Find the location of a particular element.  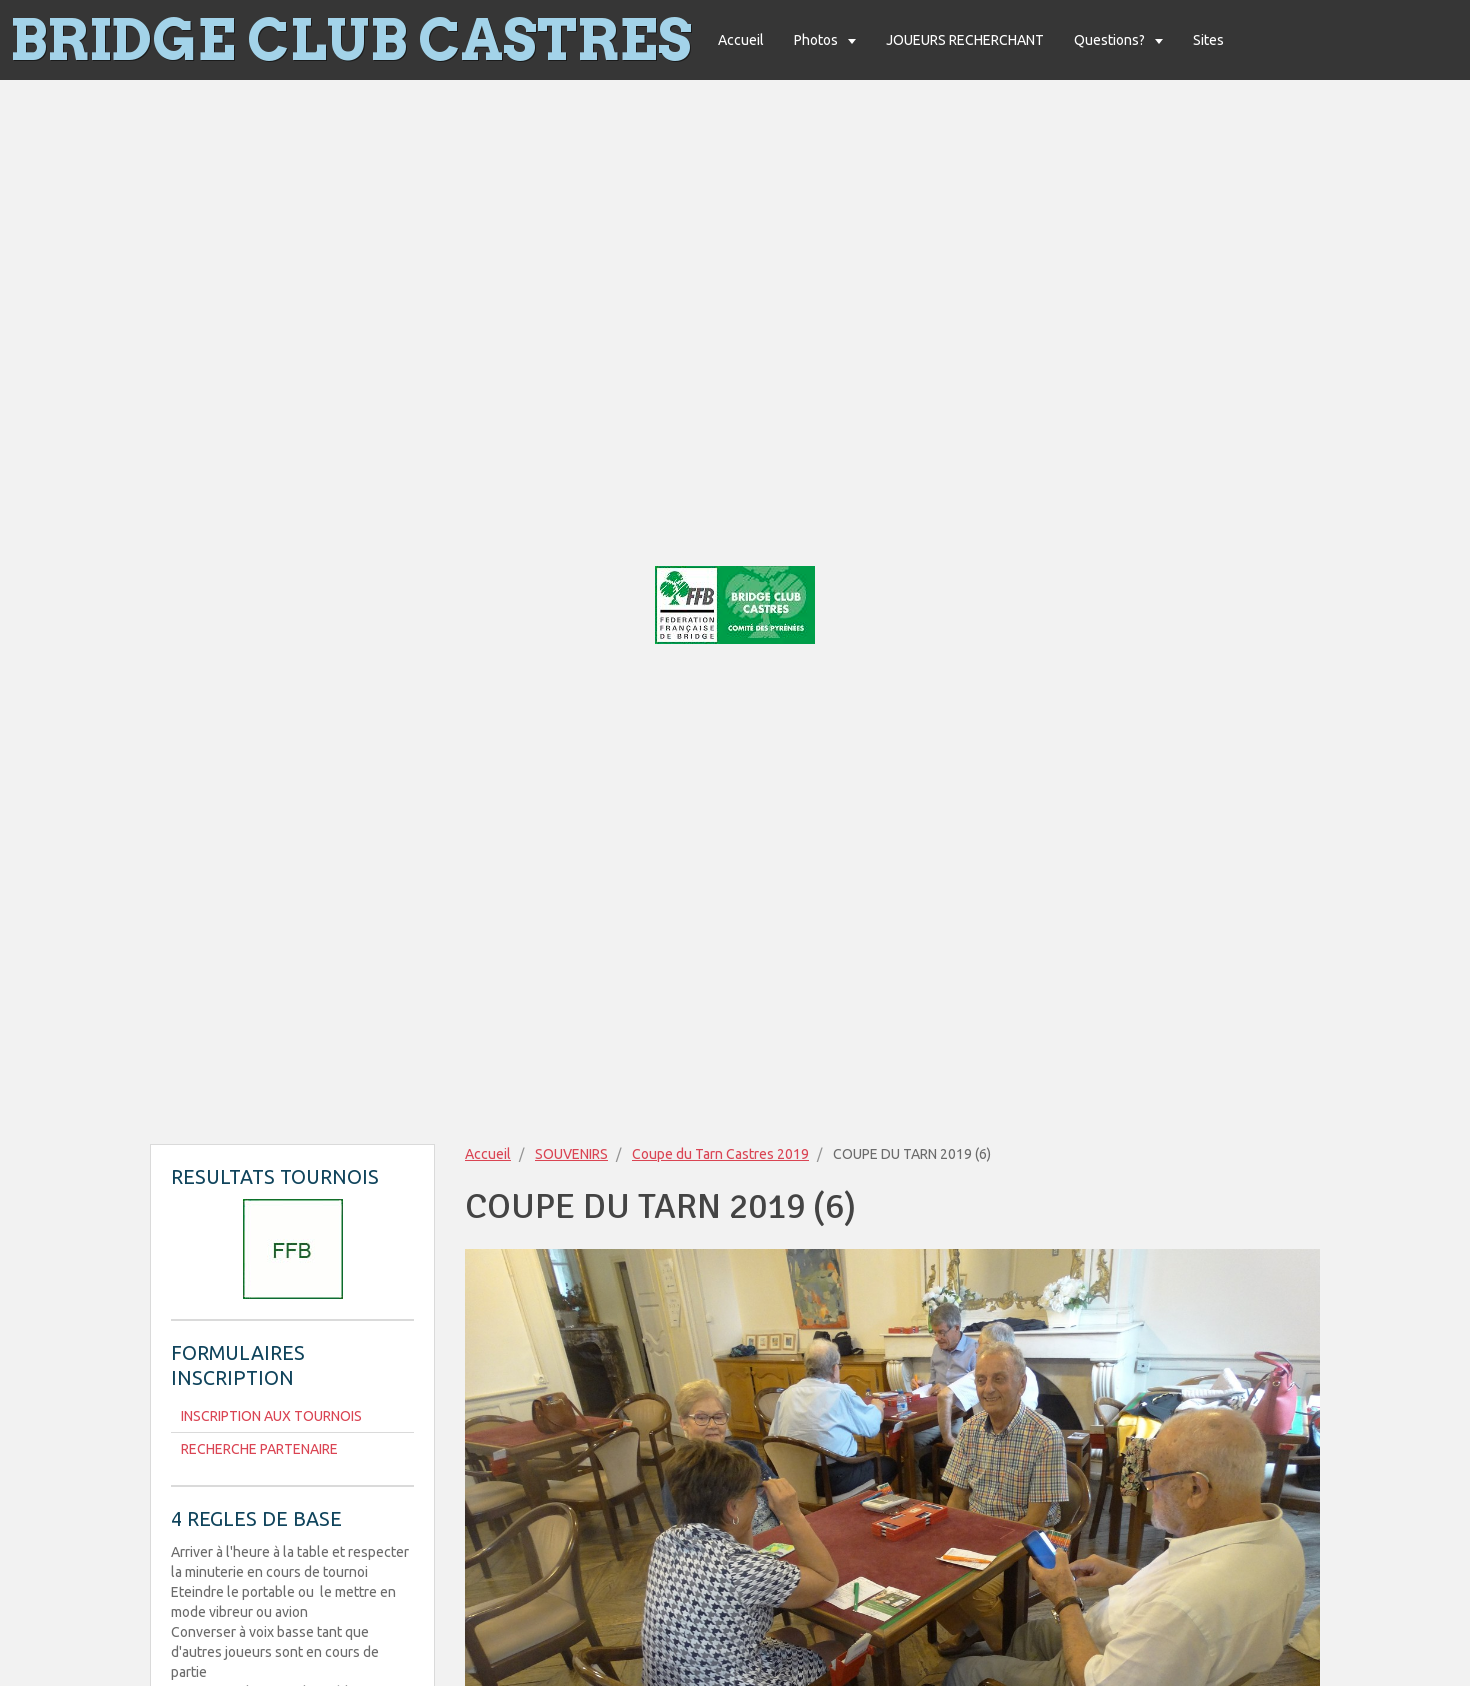

INSCRIPTION AUX TOURNOIS is located at coordinates (271, 1416).